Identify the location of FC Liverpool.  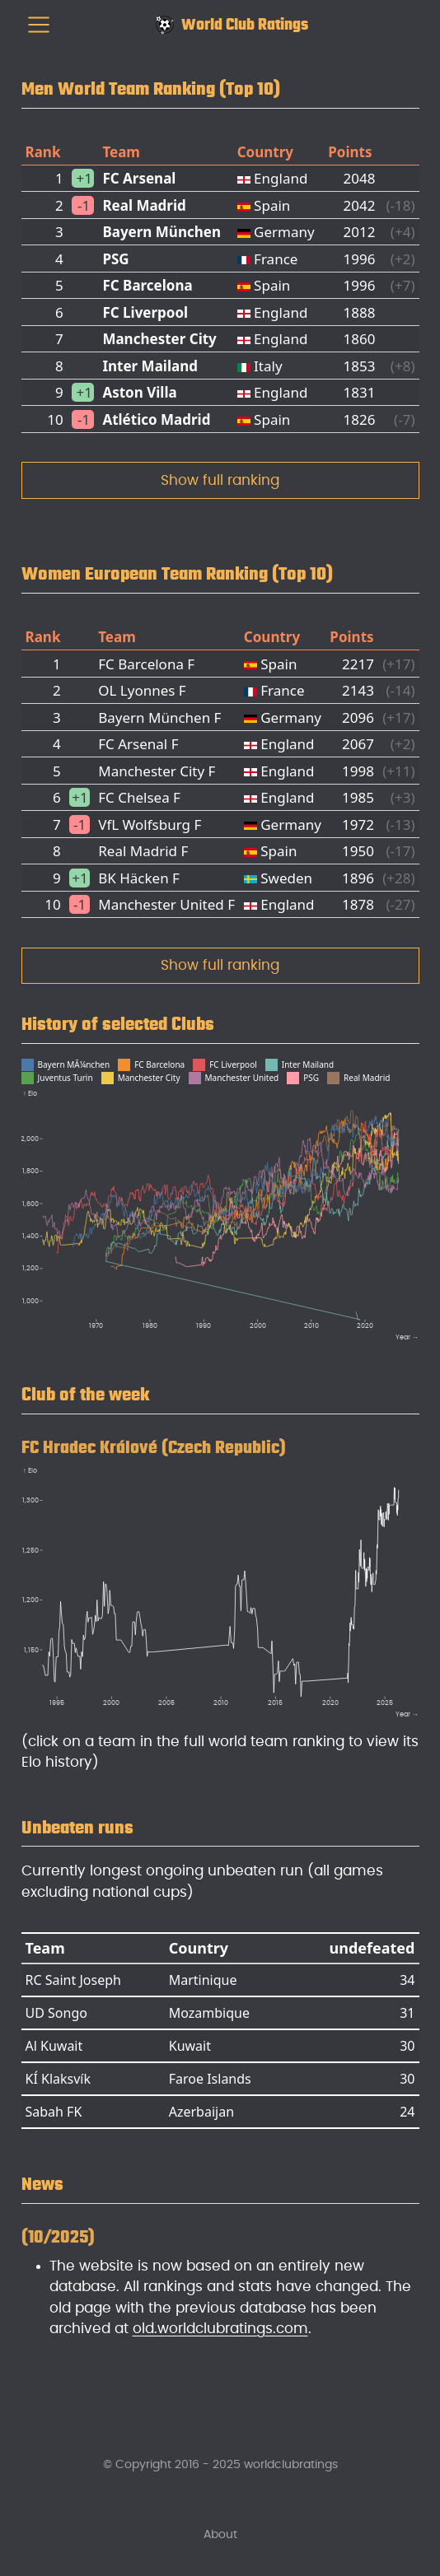
(145, 312).